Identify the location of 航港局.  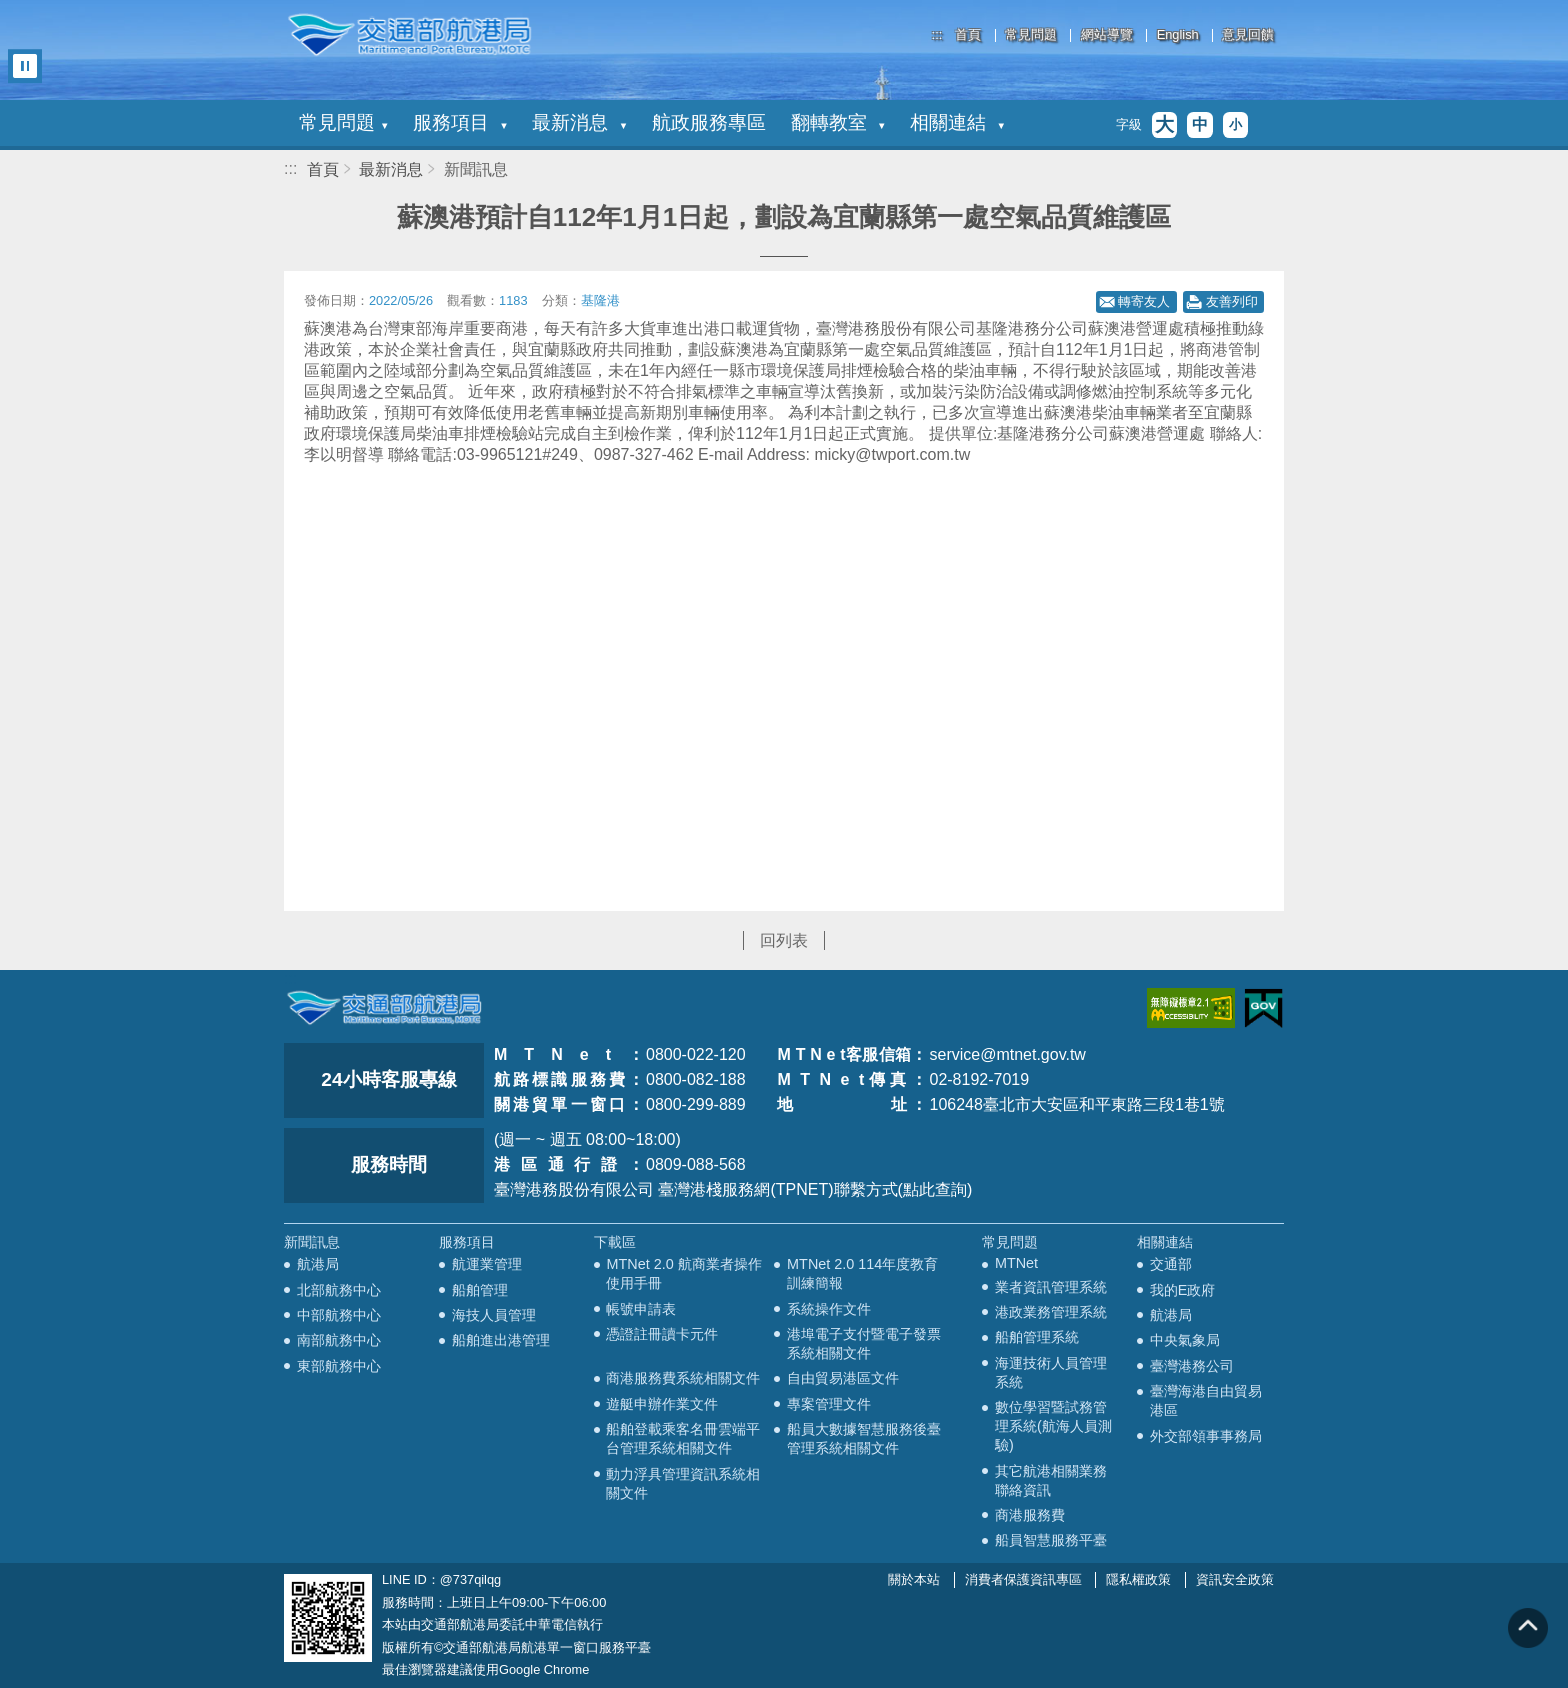
(318, 1264).